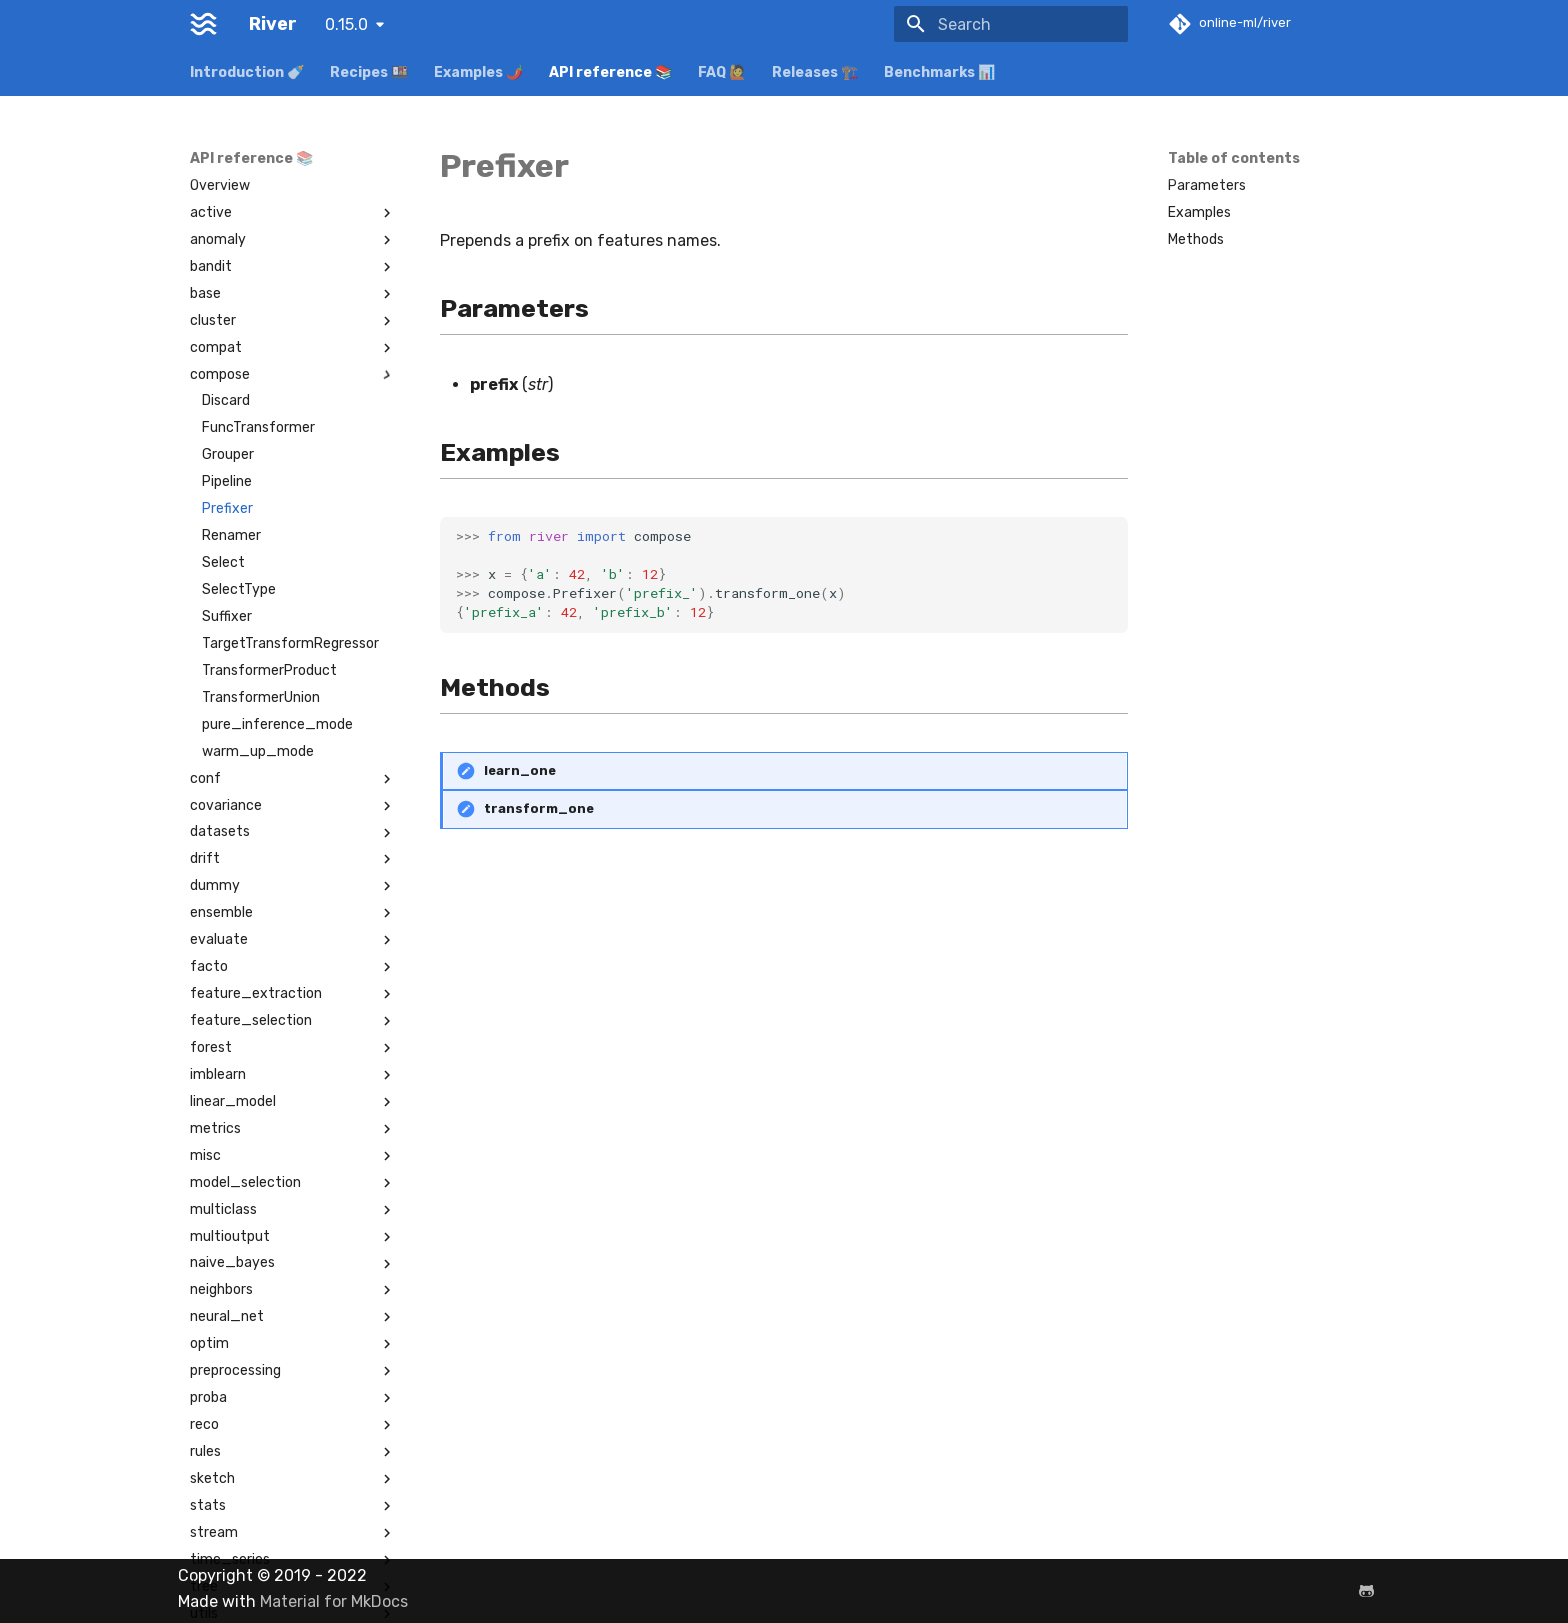  I want to click on Examples 🌶️, so click(478, 72).